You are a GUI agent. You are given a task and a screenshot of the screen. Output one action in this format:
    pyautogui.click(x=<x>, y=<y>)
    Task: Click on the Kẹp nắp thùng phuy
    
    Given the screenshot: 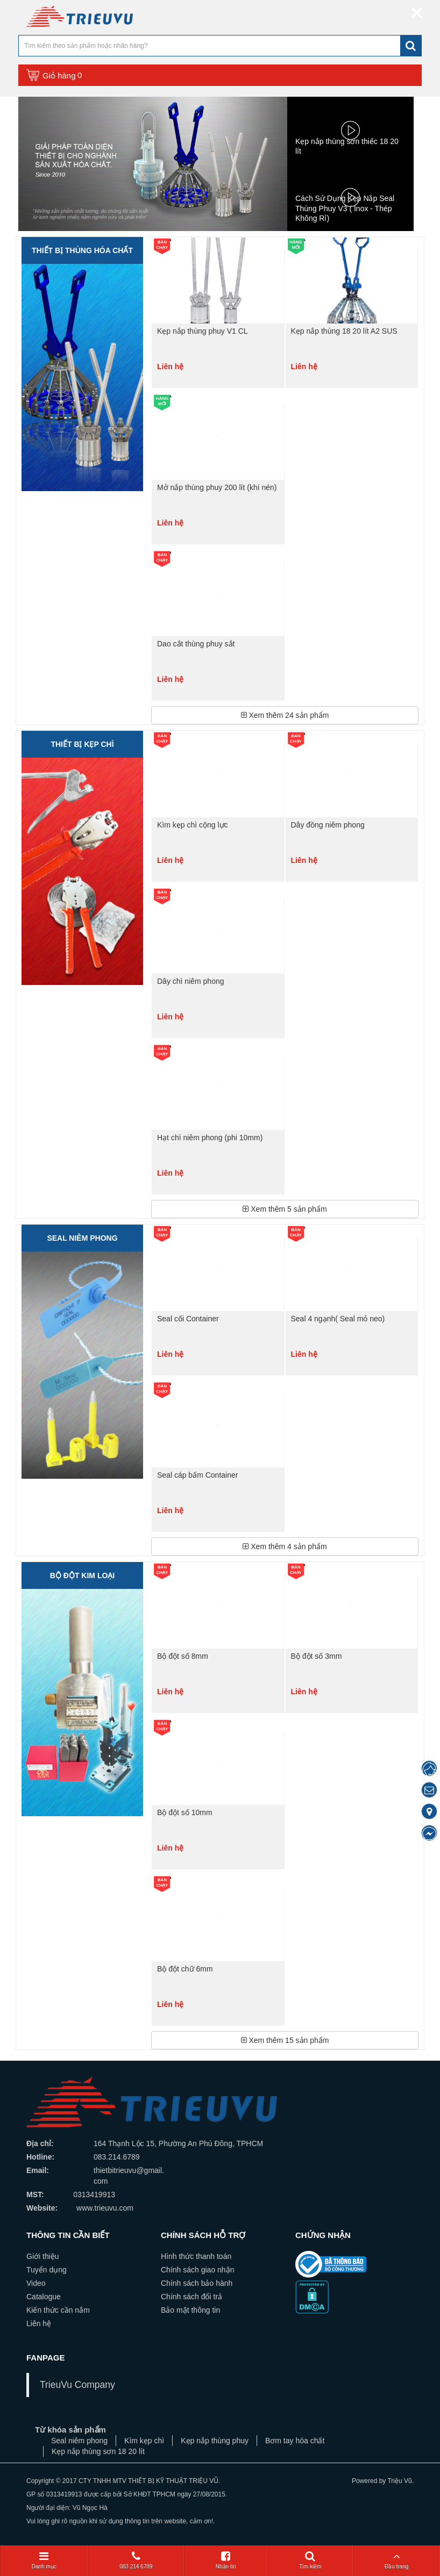 What is the action you would take?
    pyautogui.click(x=215, y=2440)
    